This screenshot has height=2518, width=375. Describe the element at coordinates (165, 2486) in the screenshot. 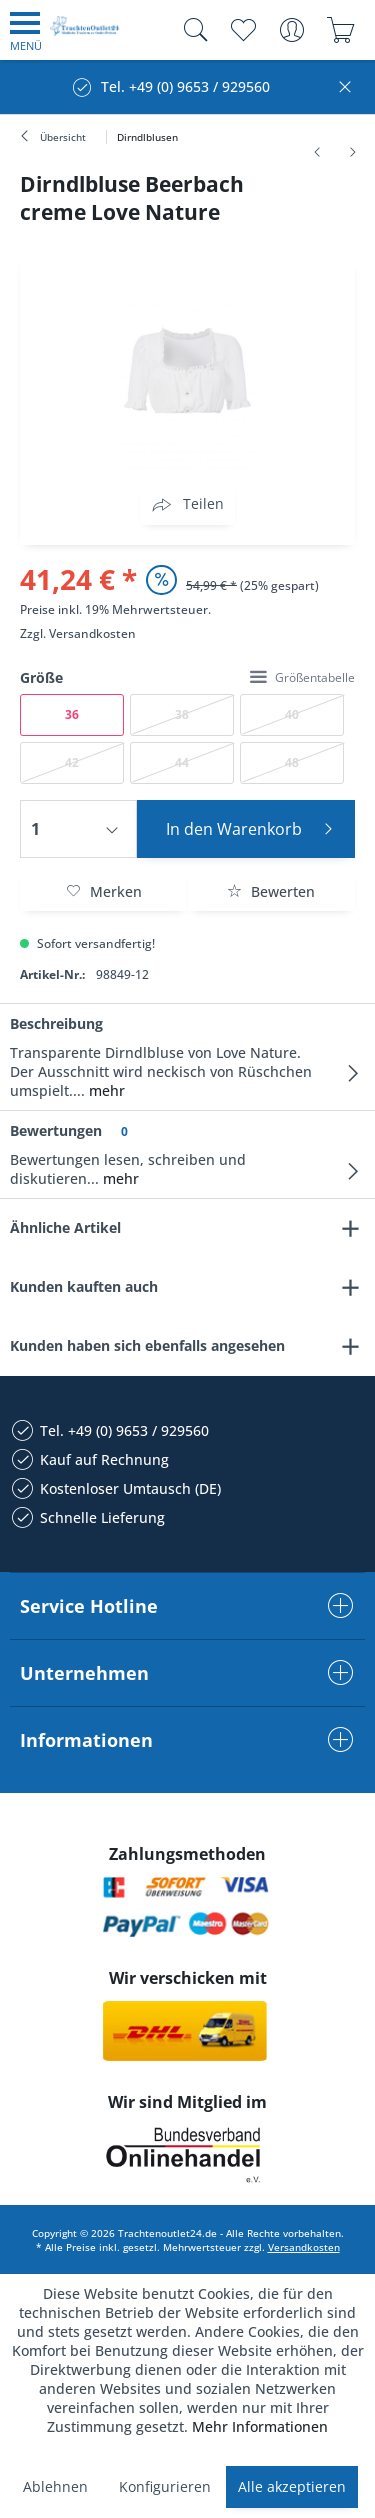

I see `Konfigurieren` at that location.